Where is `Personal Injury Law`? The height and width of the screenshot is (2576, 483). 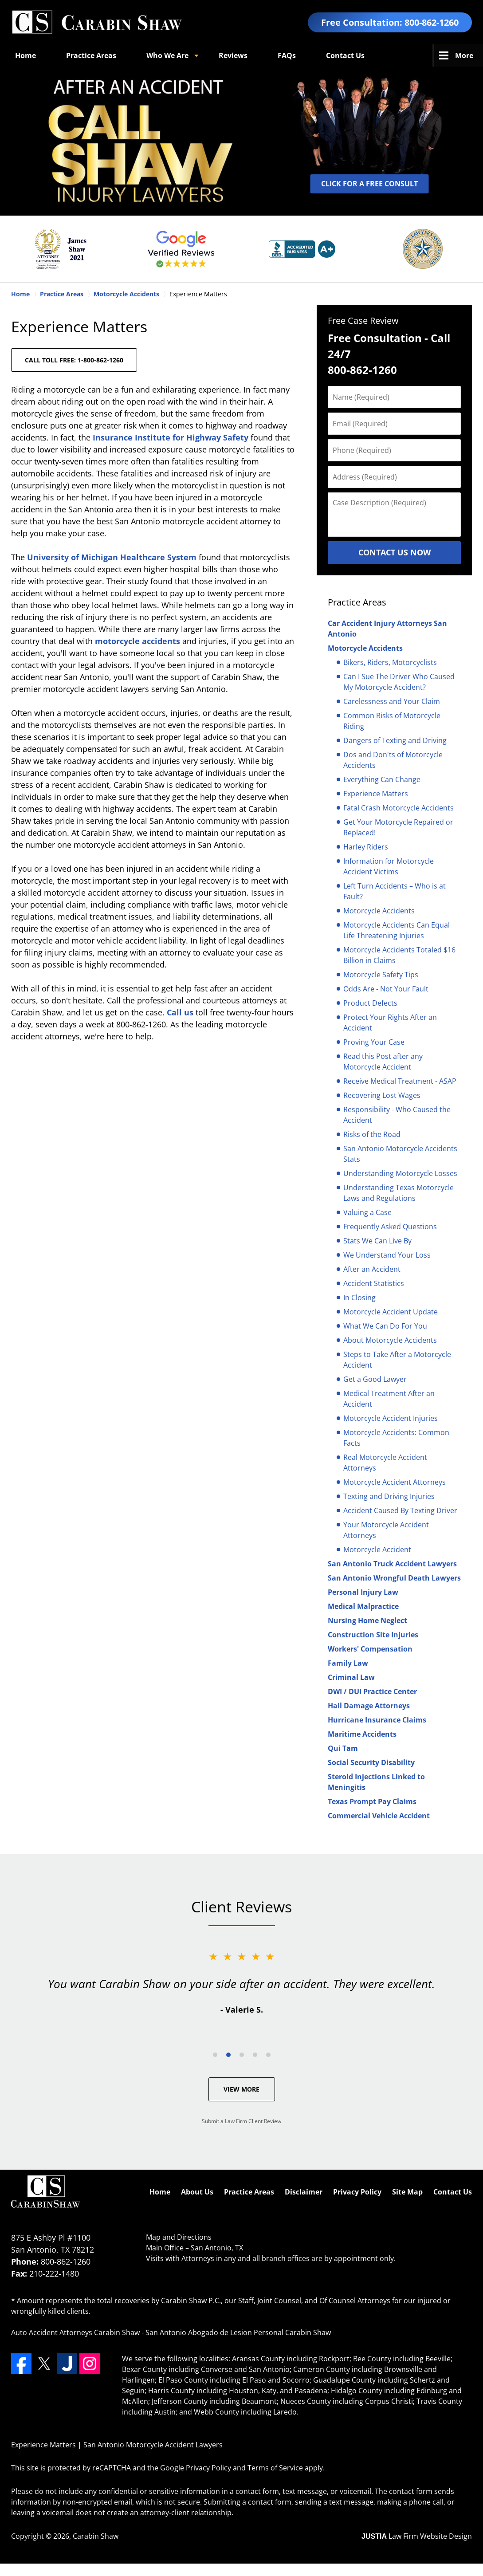
Personal Injury Law is located at coordinates (363, 1592).